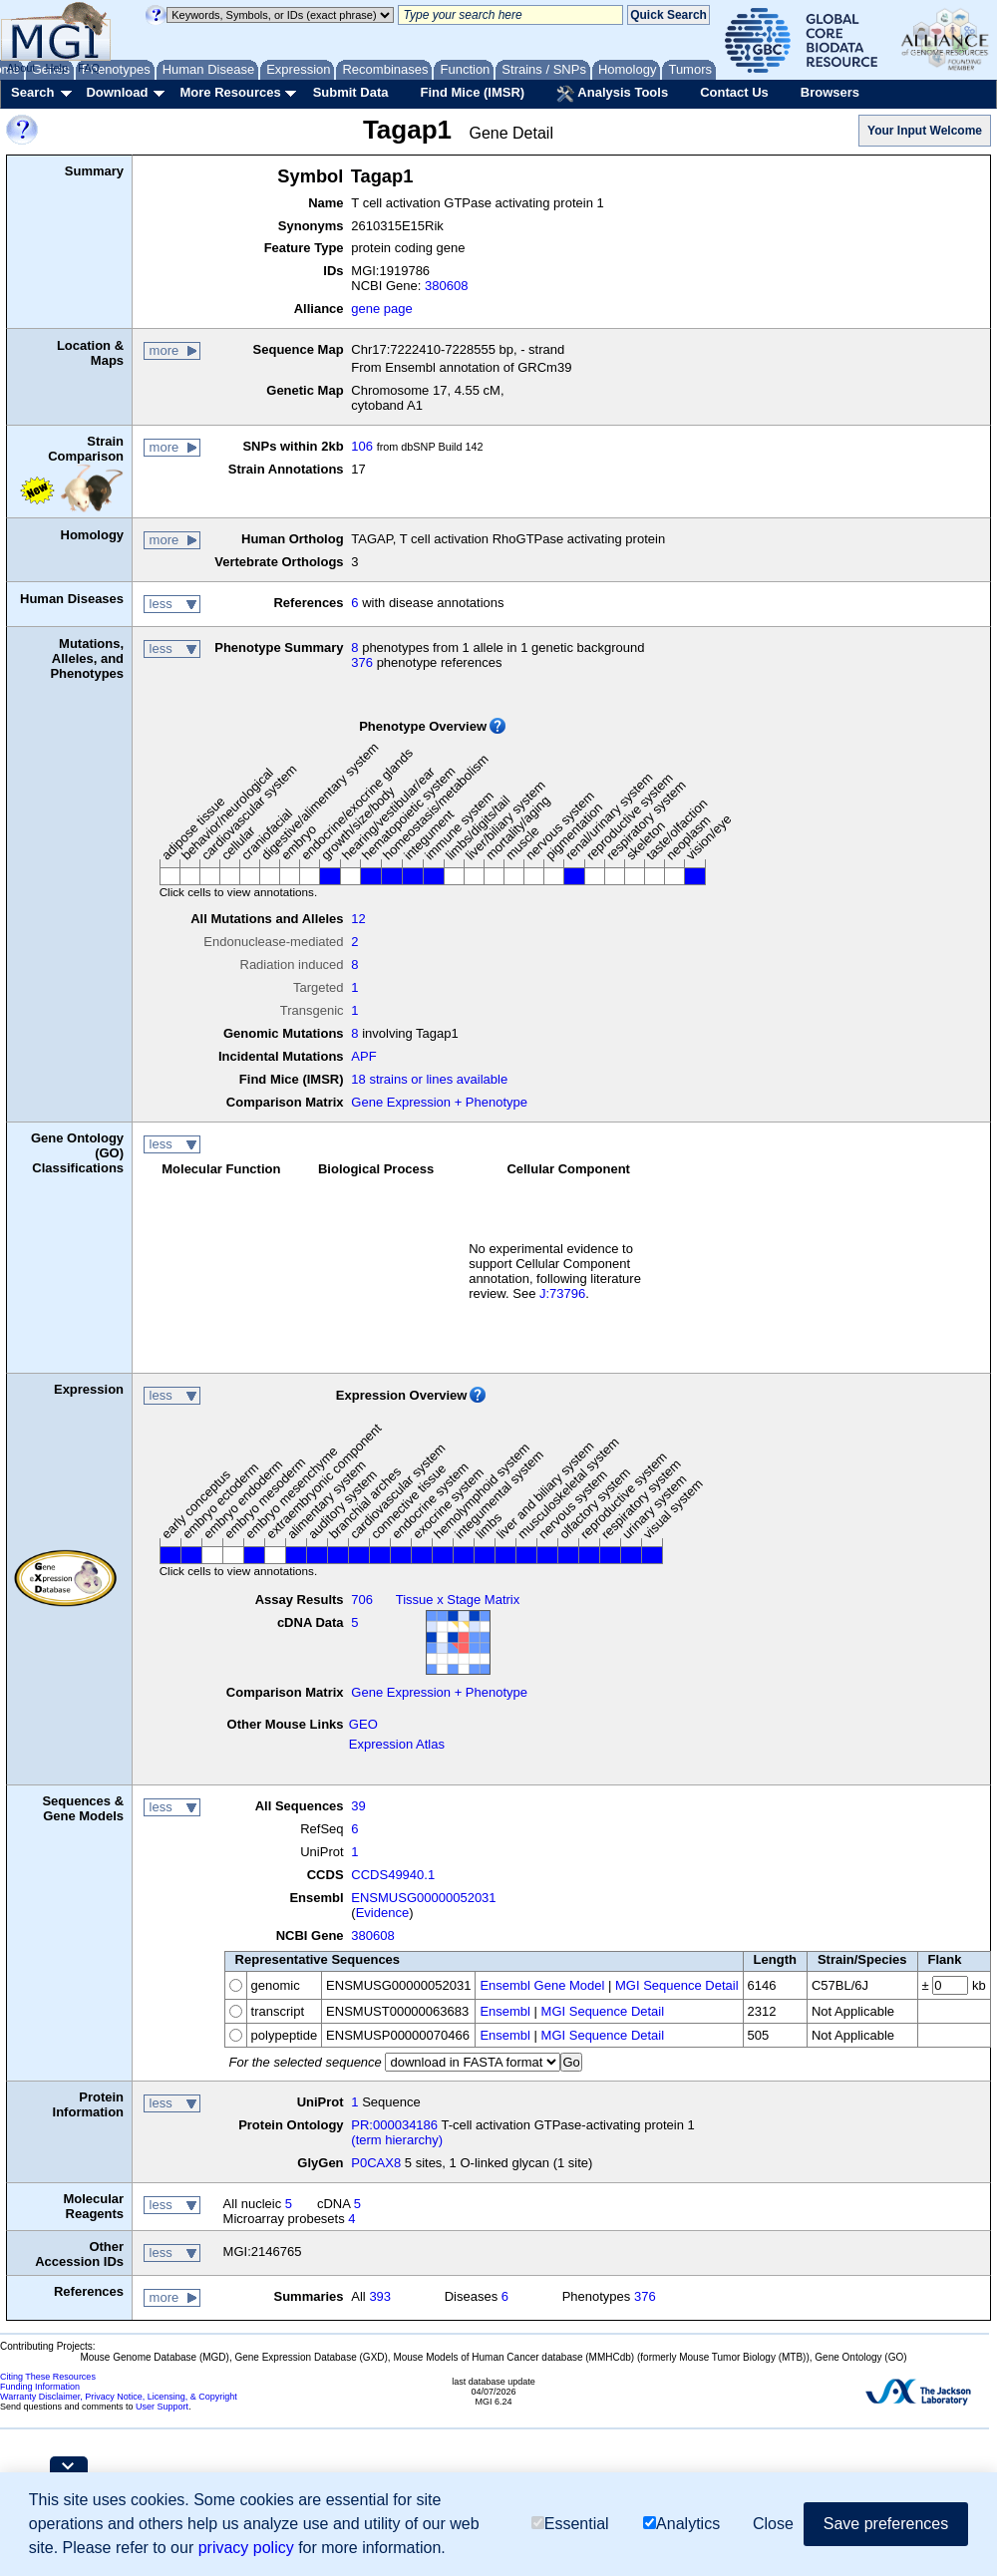  I want to click on 12, so click(358, 918).